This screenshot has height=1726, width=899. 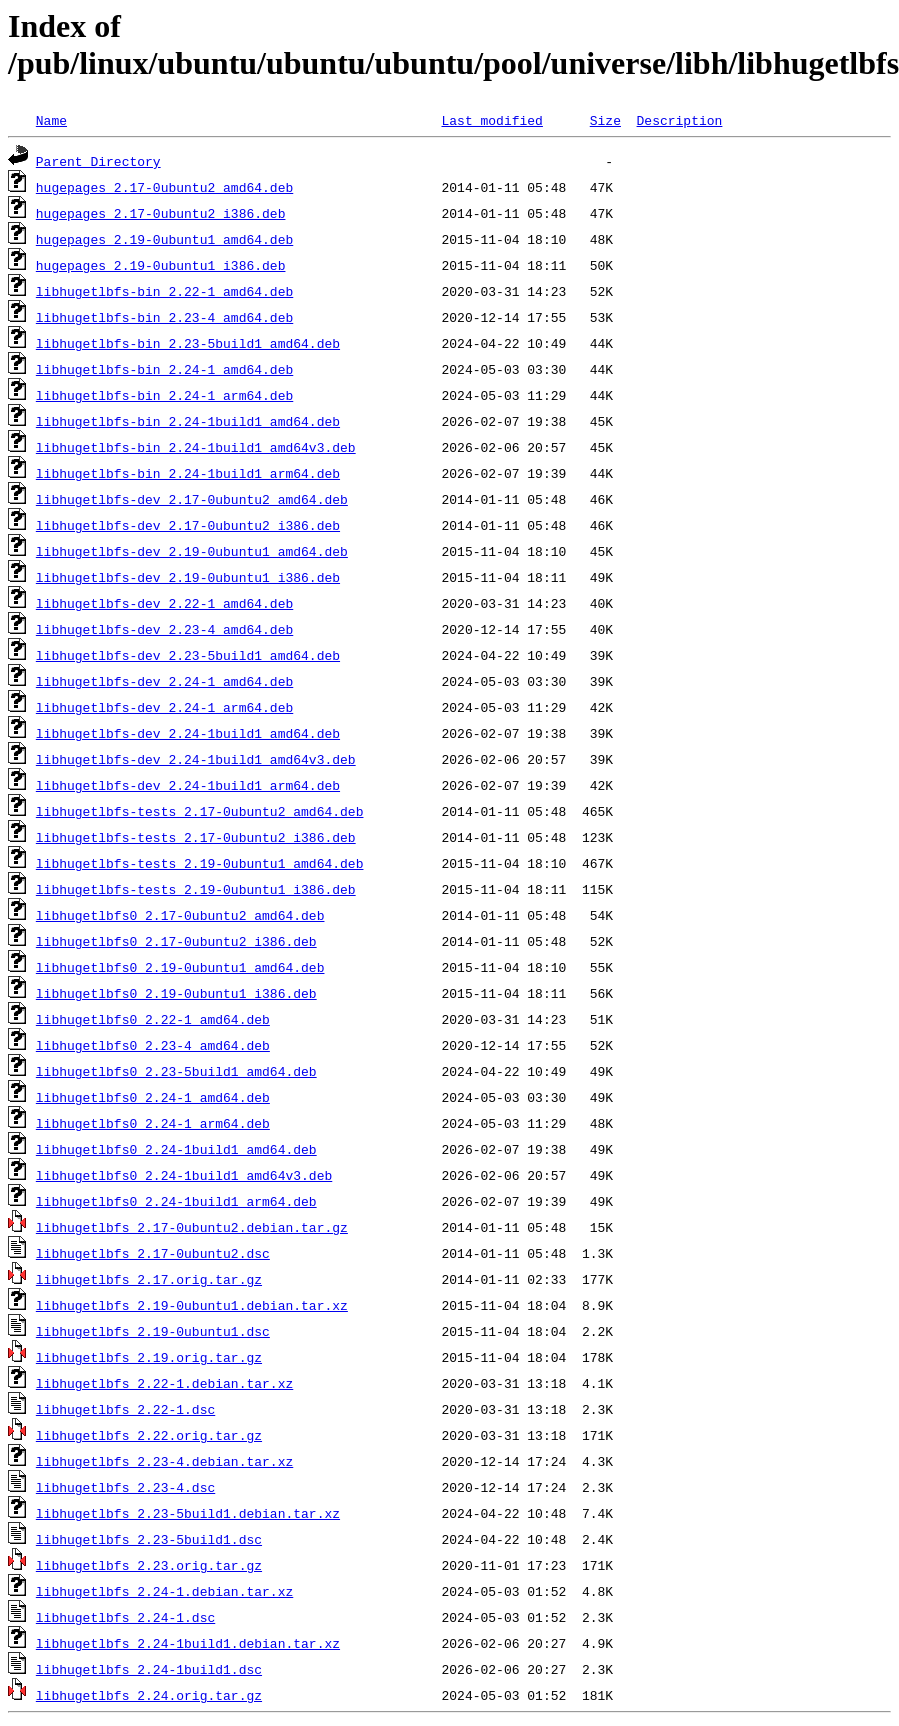 What do you see at coordinates (98, 161) in the screenshot?
I see `Parent Directory` at bounding box center [98, 161].